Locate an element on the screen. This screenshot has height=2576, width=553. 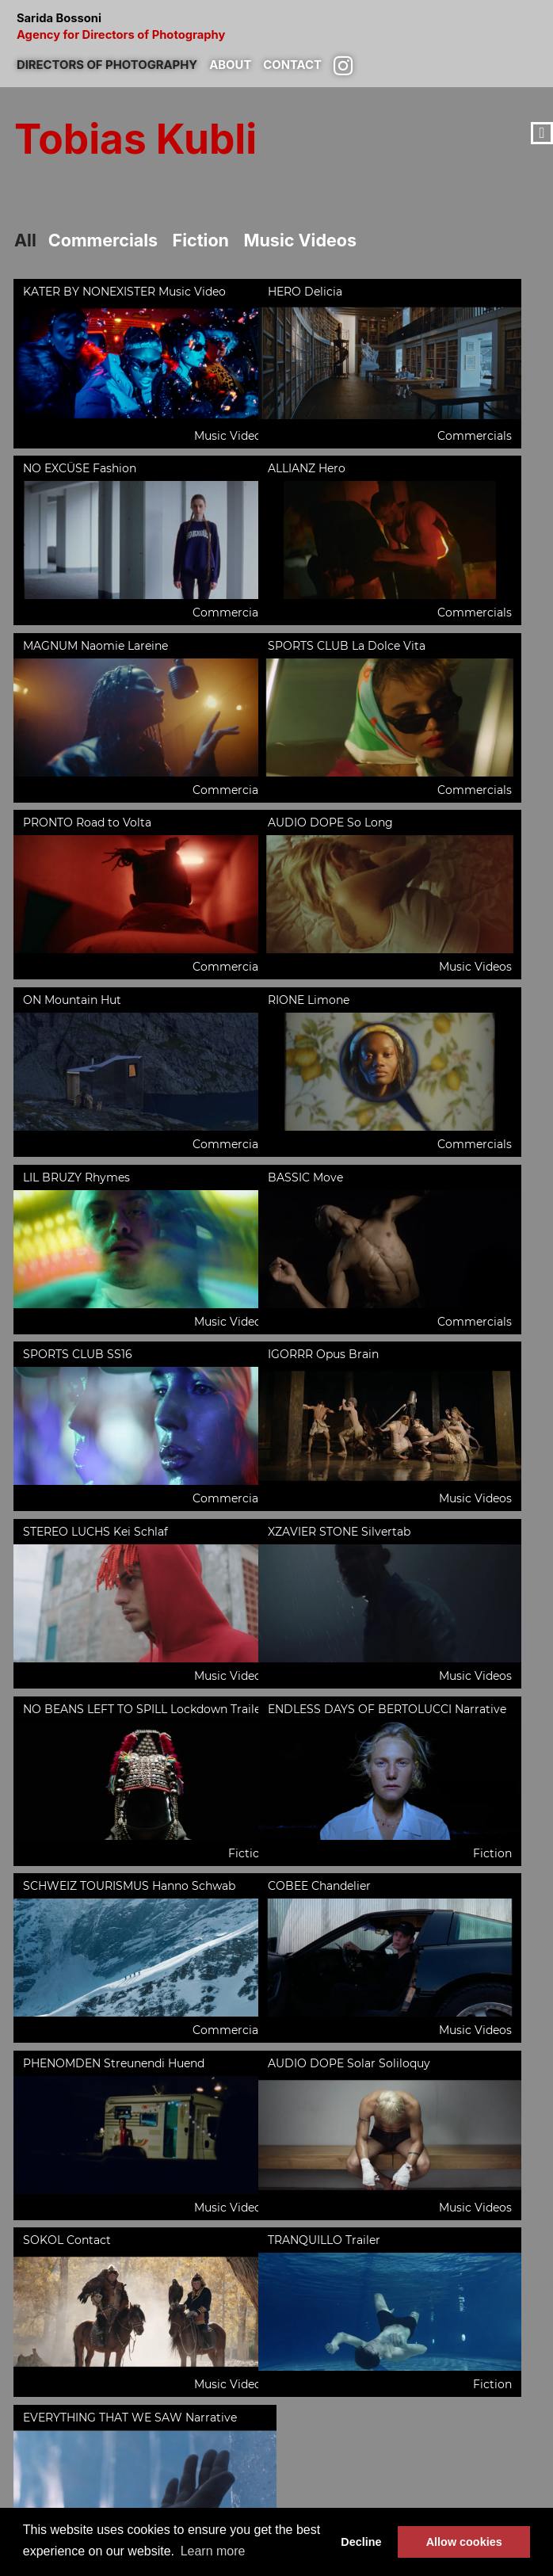
Decline [button] is located at coordinates (361, 2542).